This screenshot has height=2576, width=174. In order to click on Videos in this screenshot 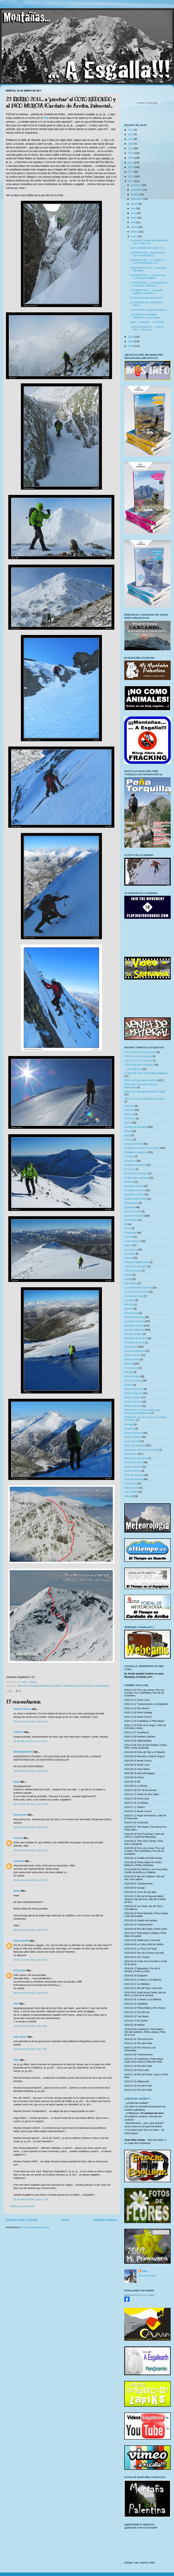, I will do `click(128, 1496)`.